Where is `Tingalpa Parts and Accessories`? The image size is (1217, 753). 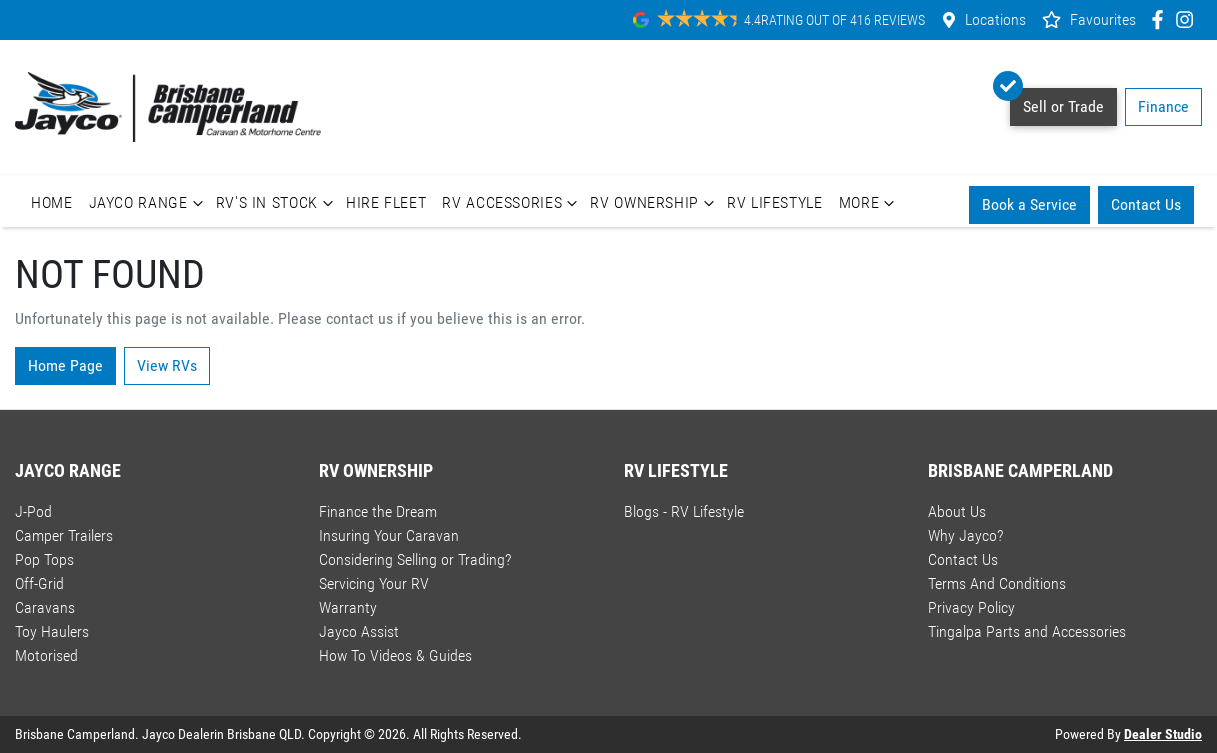
Tingalpa Parts and Accessories is located at coordinates (1027, 631).